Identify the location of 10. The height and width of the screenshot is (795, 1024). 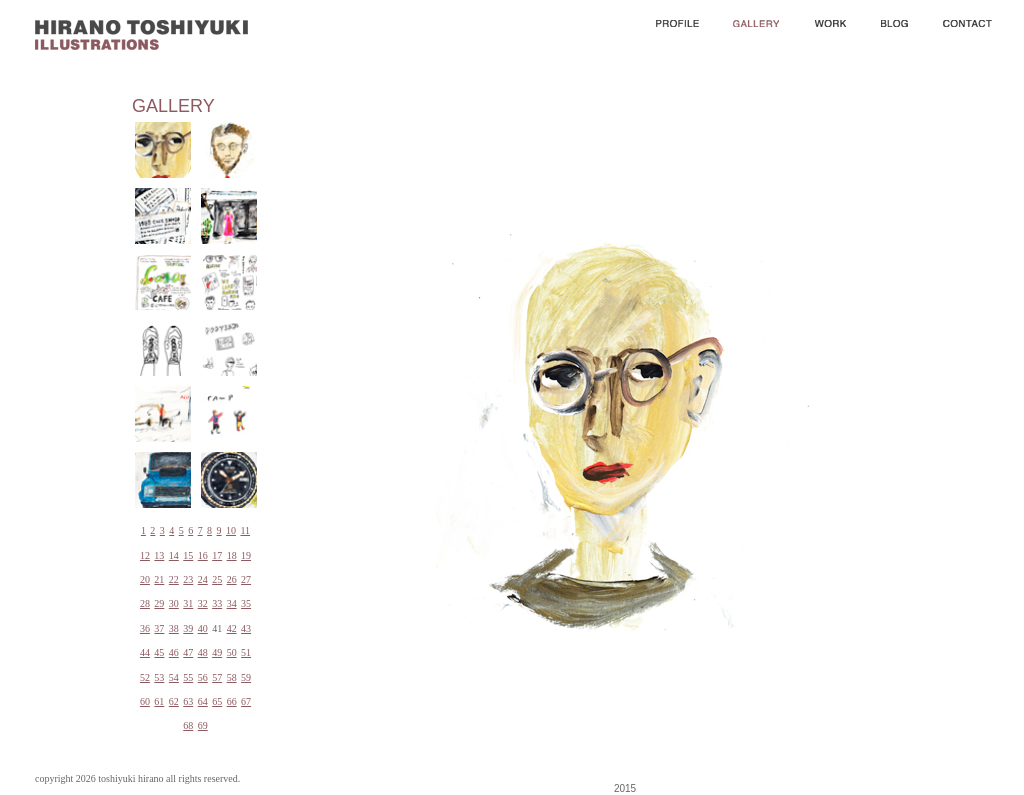
(231, 530).